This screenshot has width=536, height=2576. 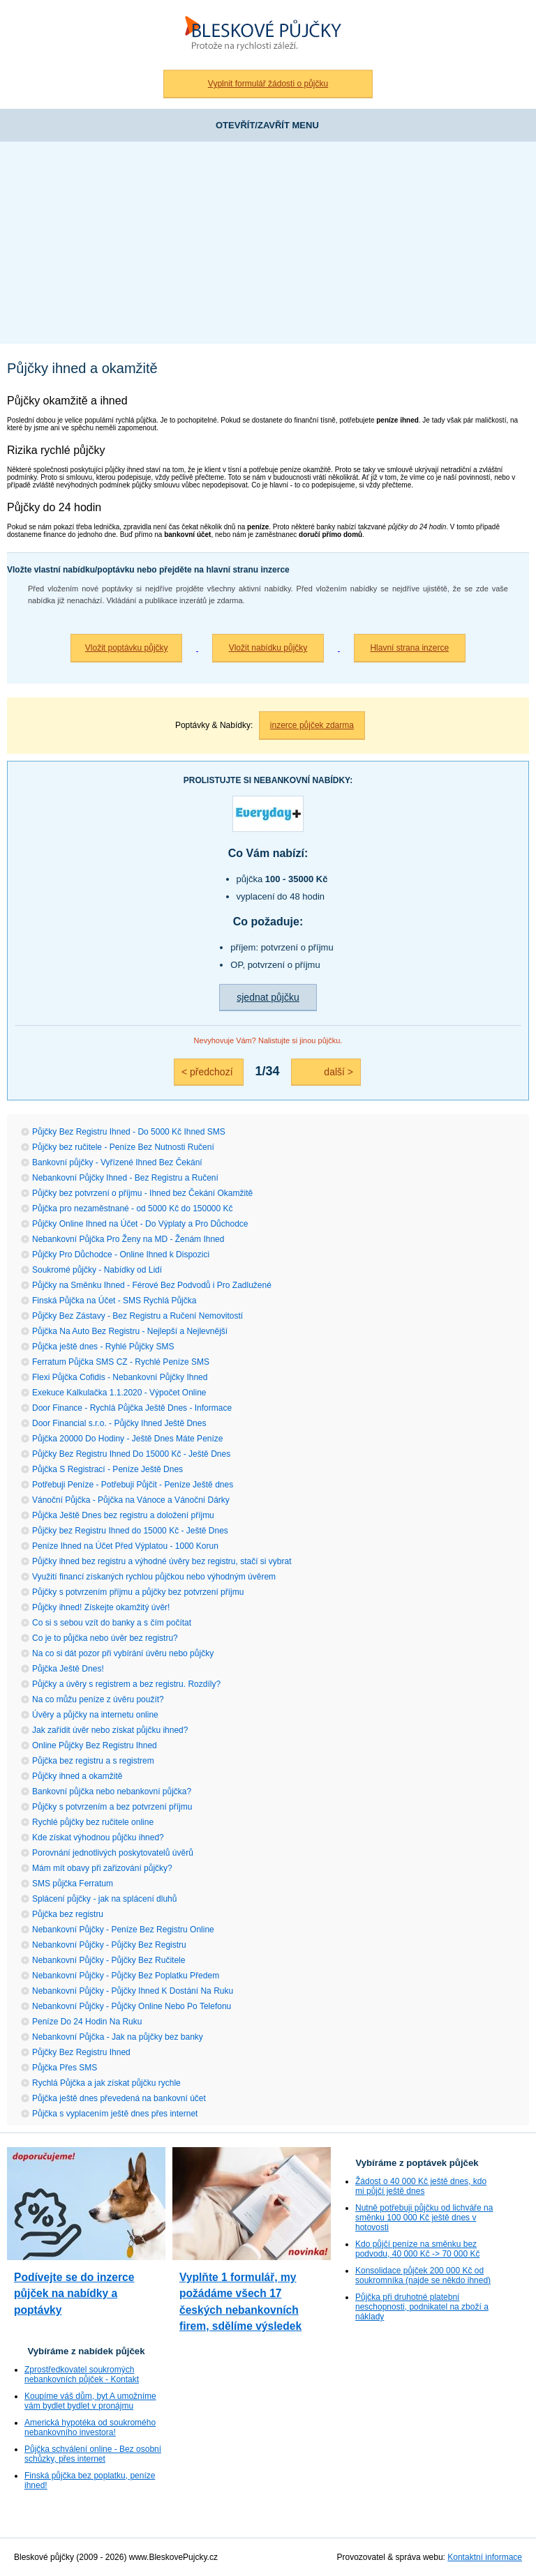 What do you see at coordinates (112, 1807) in the screenshot?
I see `Půjčky s potvrzením a bez potvrzení příjmu` at bounding box center [112, 1807].